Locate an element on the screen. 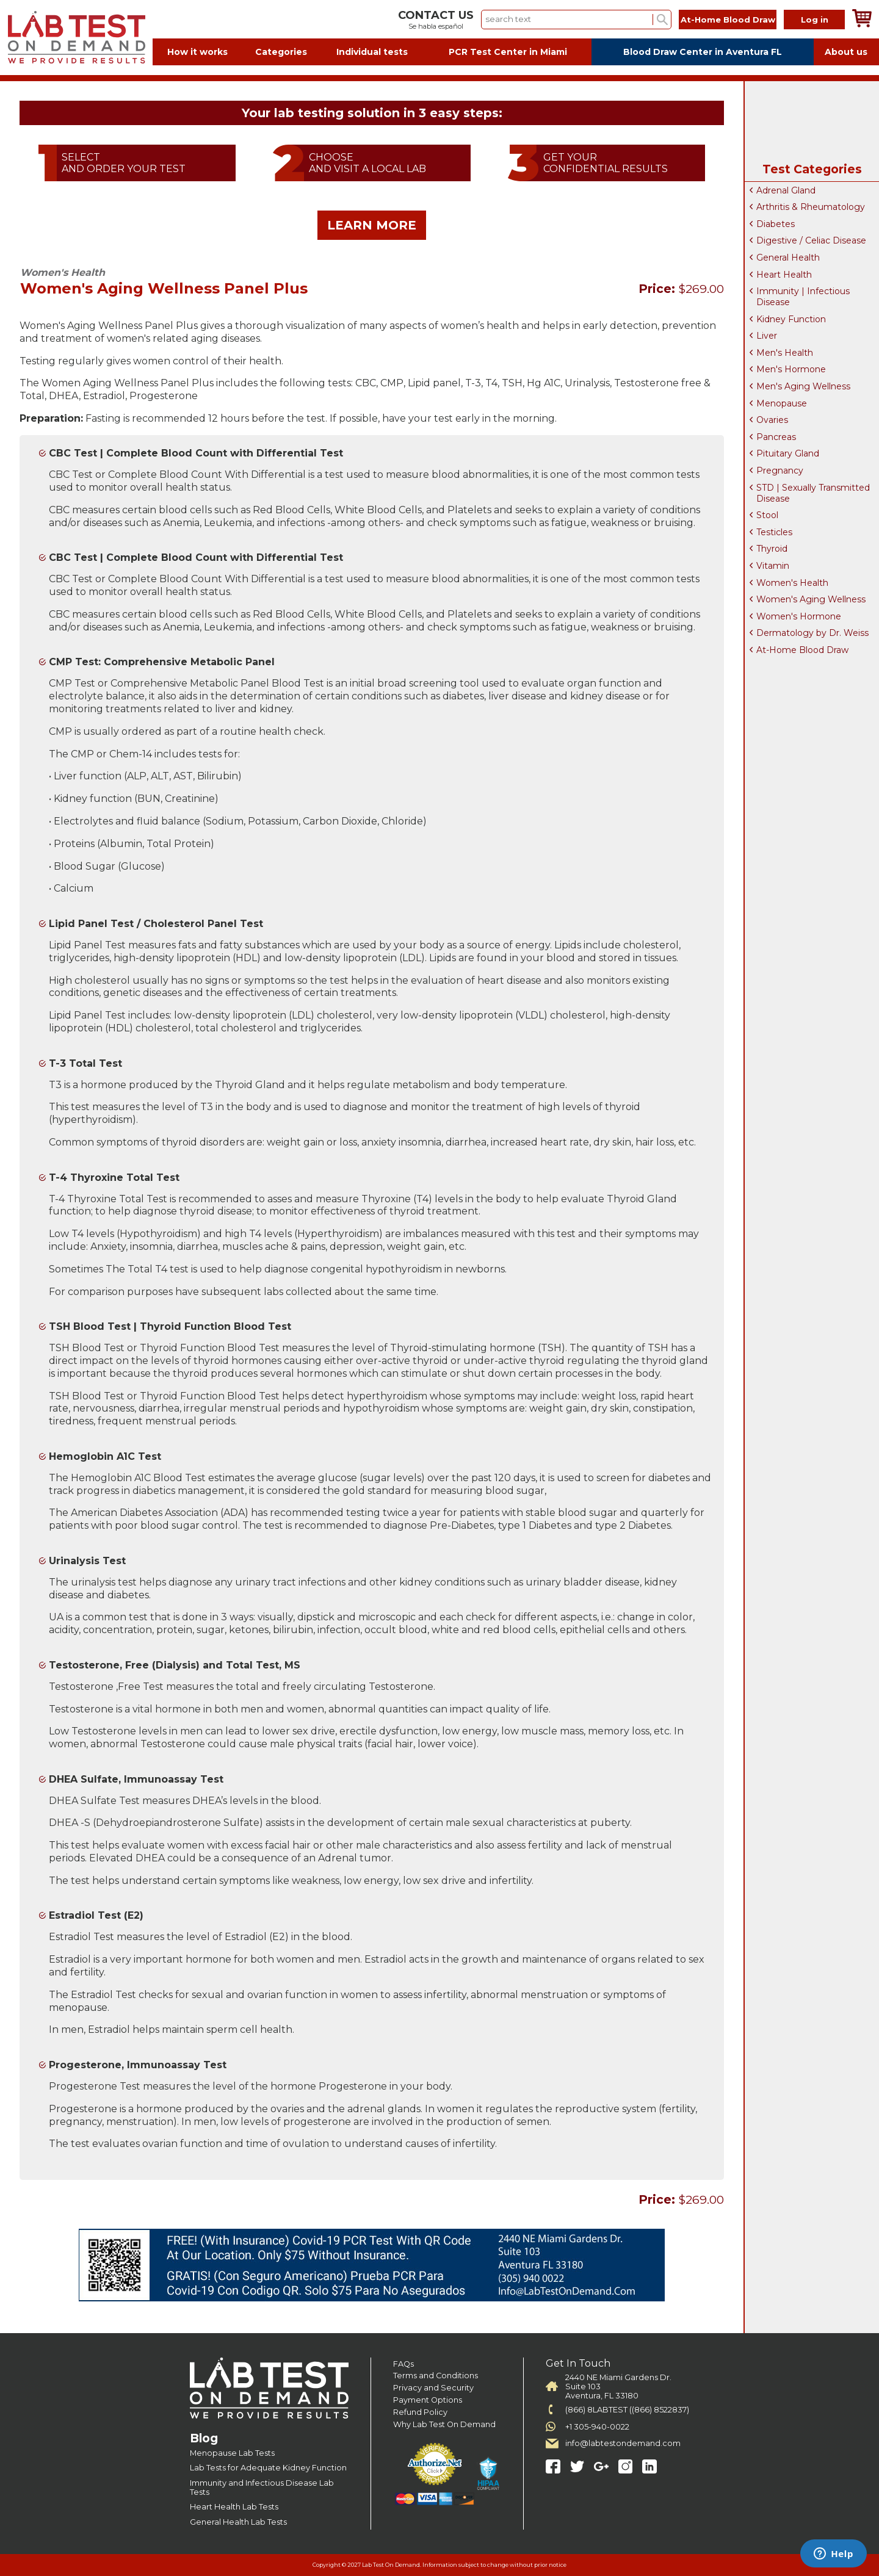  How it works is located at coordinates (197, 51).